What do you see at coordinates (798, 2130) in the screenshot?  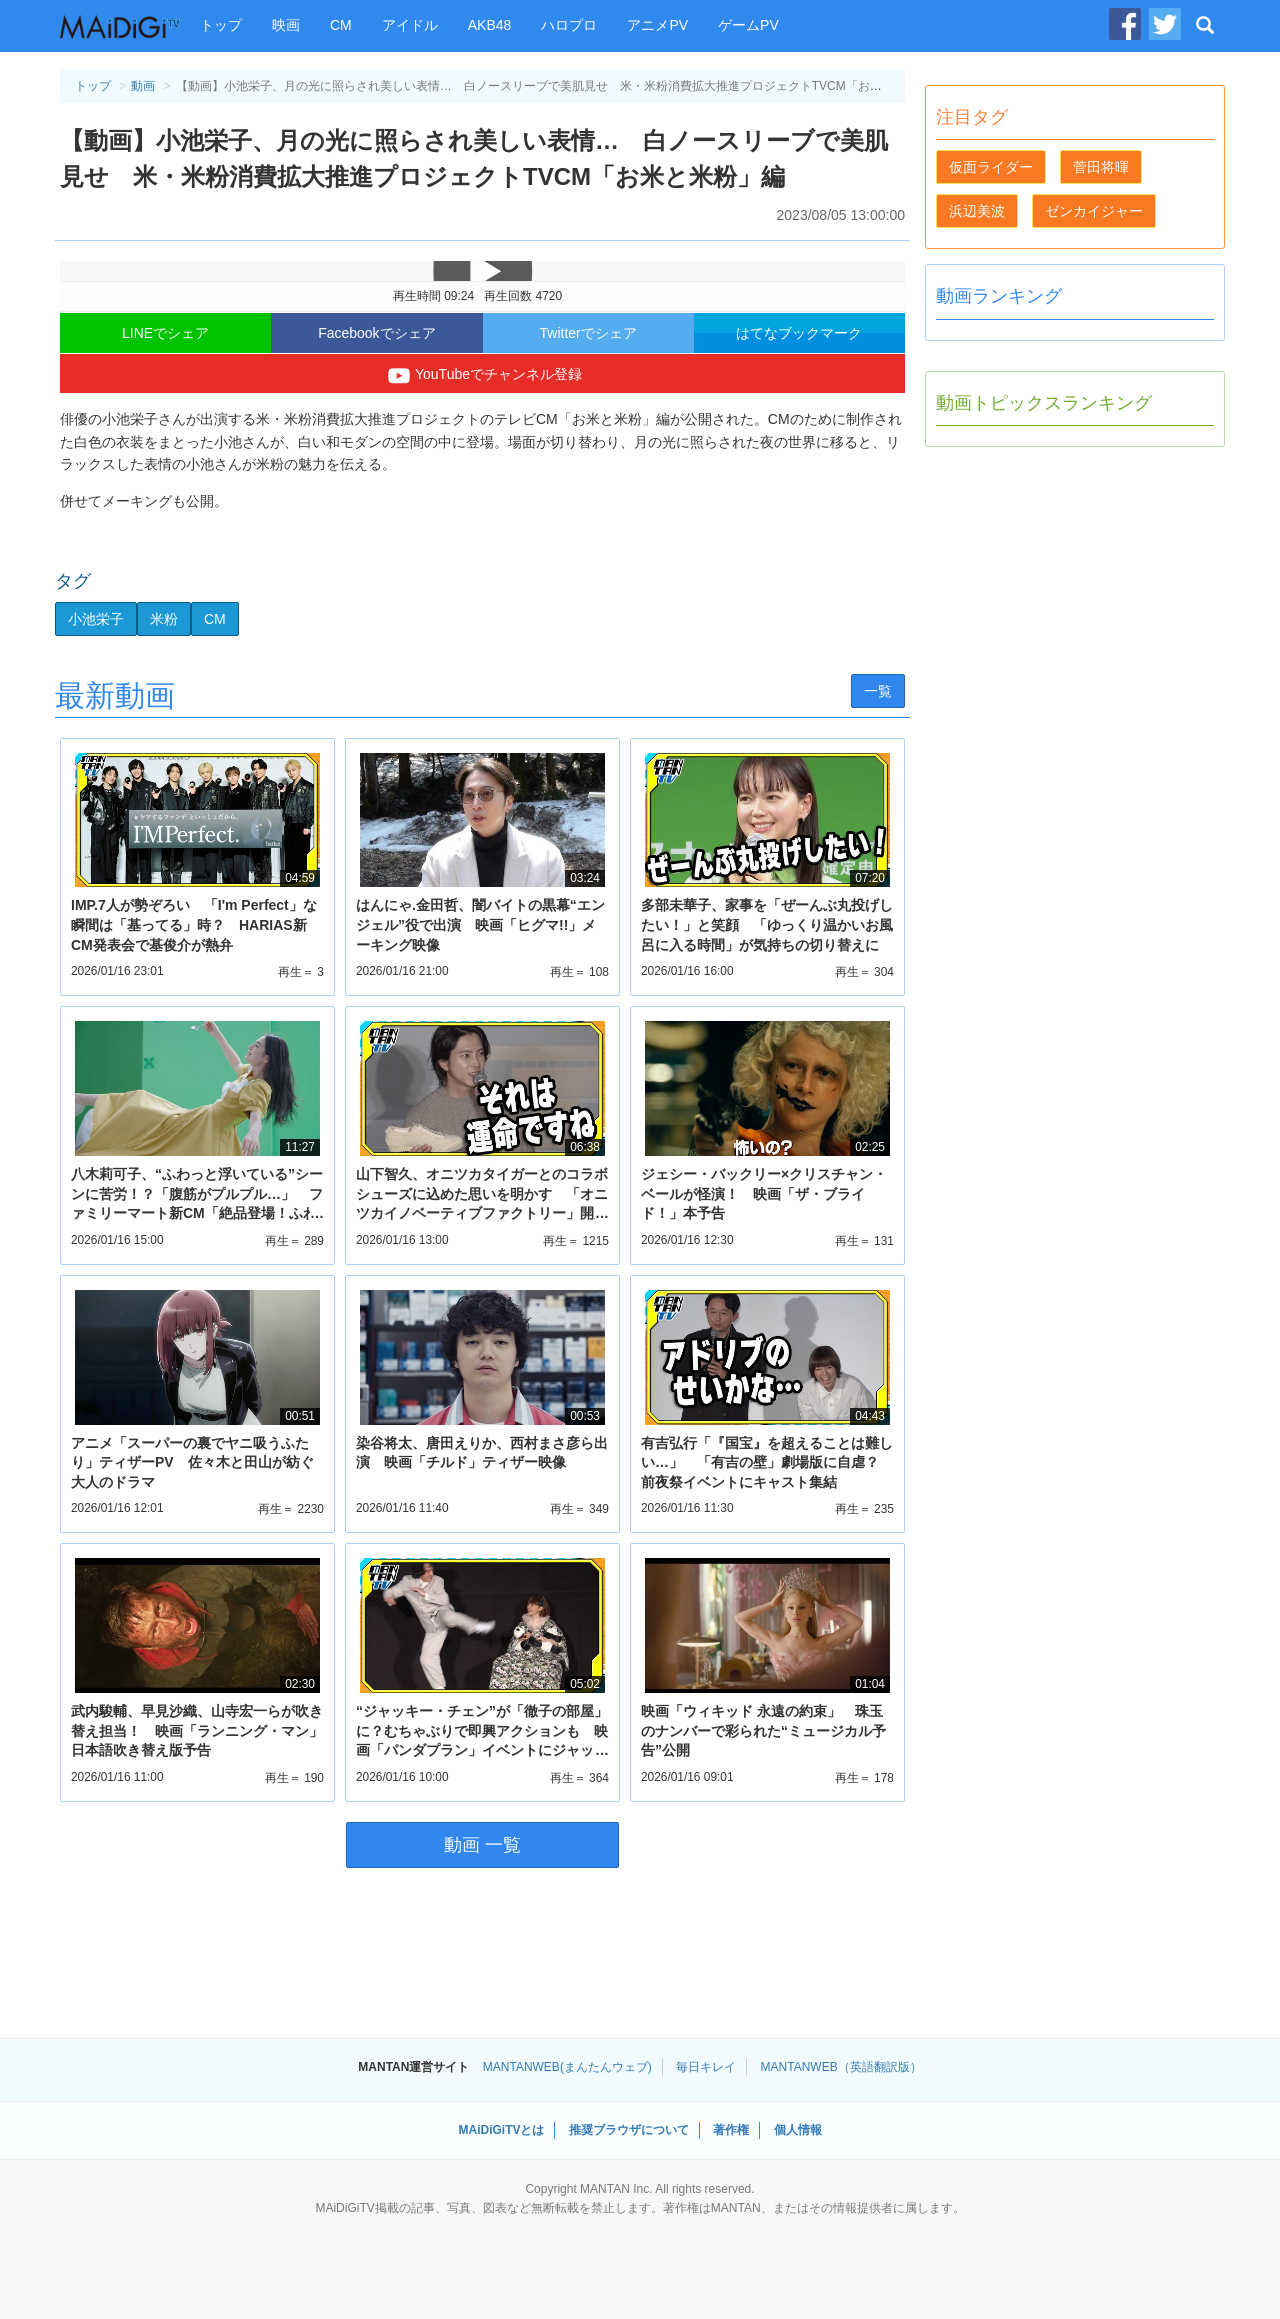 I see `個人情報` at bounding box center [798, 2130].